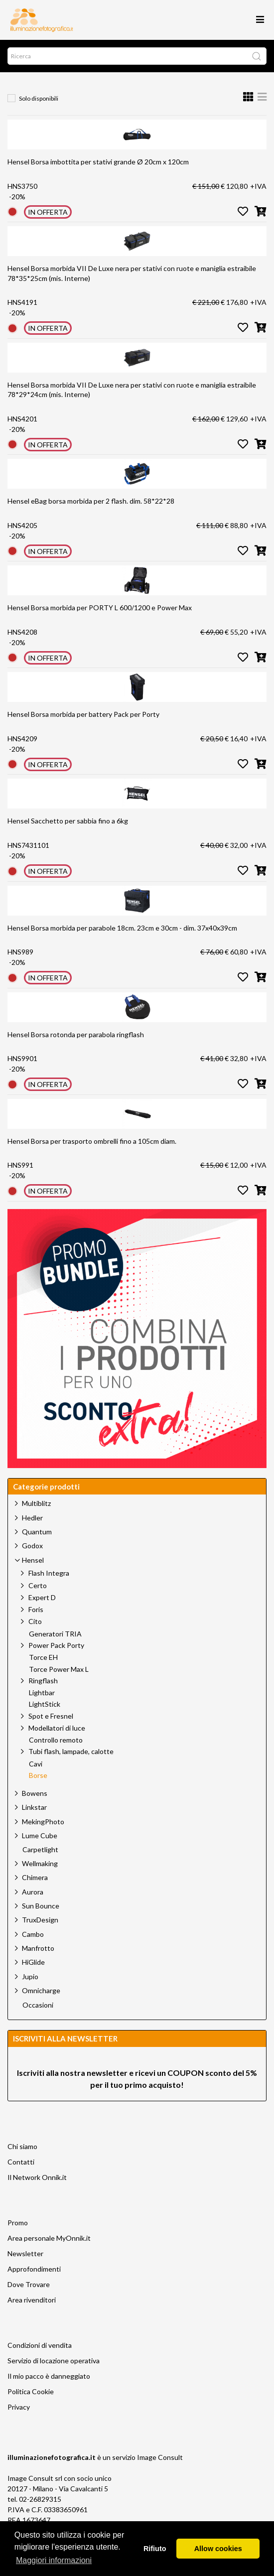 Image resolution: width=274 pixels, height=2576 pixels. What do you see at coordinates (38, 98) in the screenshot?
I see `Solo disponibili` at bounding box center [38, 98].